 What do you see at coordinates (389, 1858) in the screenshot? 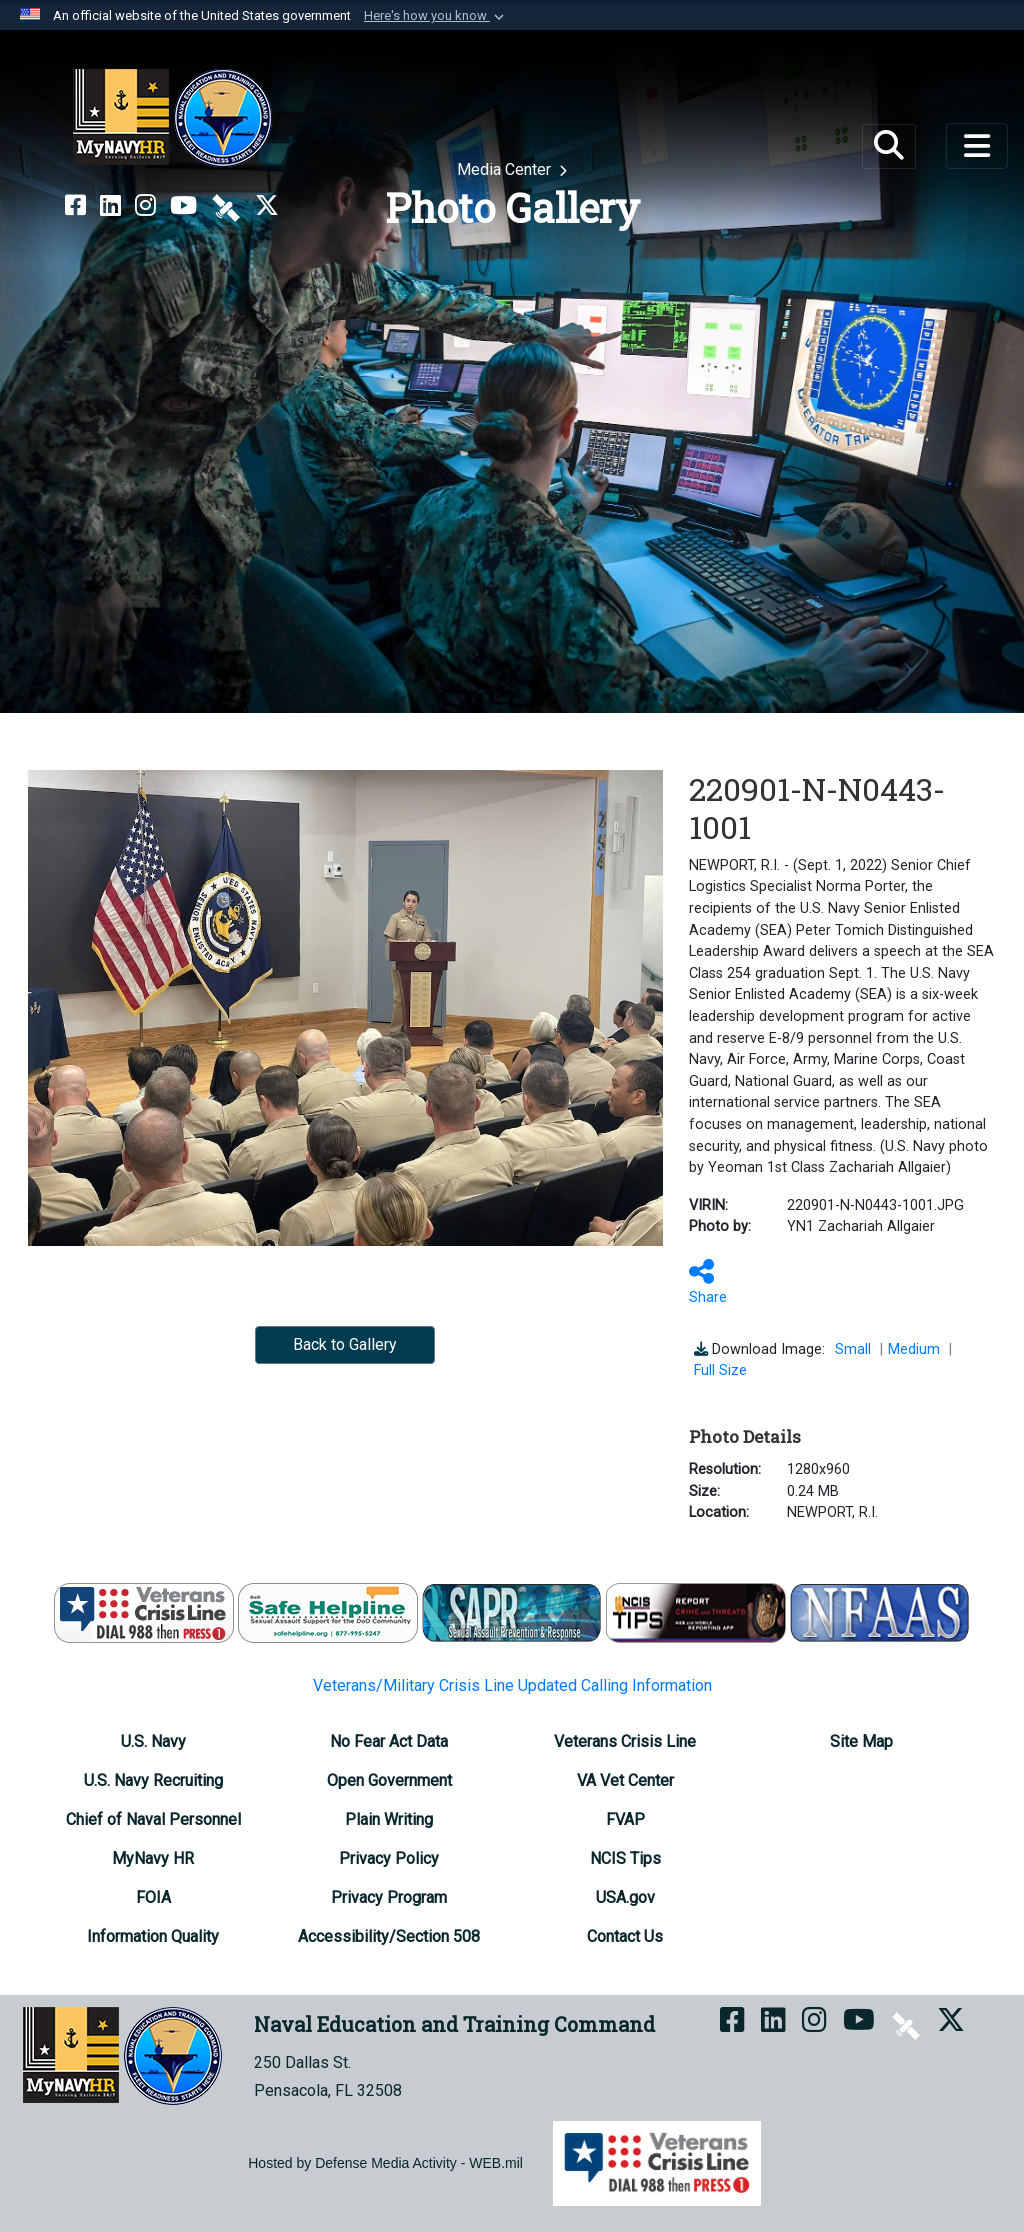
I see `[Privacy Policy opens in a new window]` at bounding box center [389, 1858].